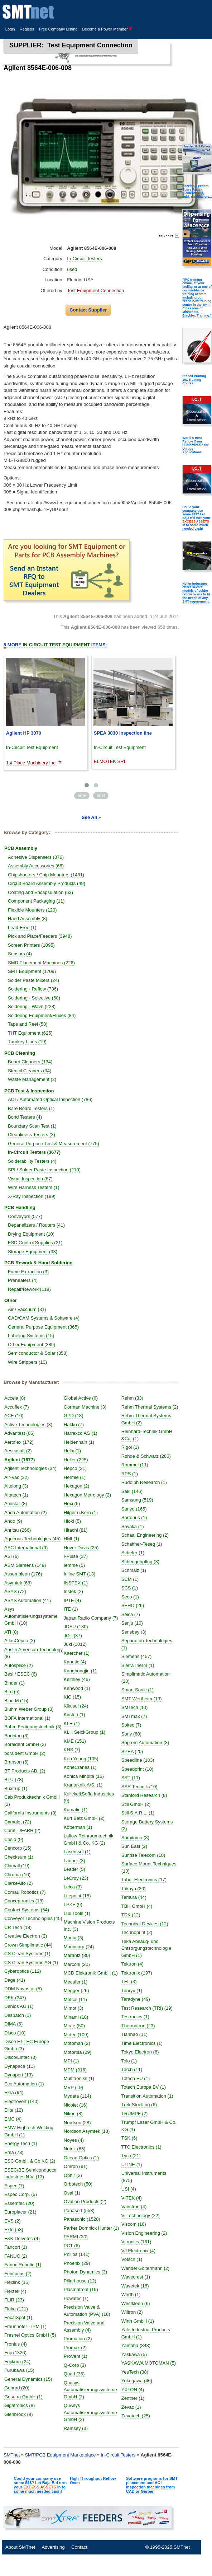  I want to click on Checksum (1), so click(18, 1857).